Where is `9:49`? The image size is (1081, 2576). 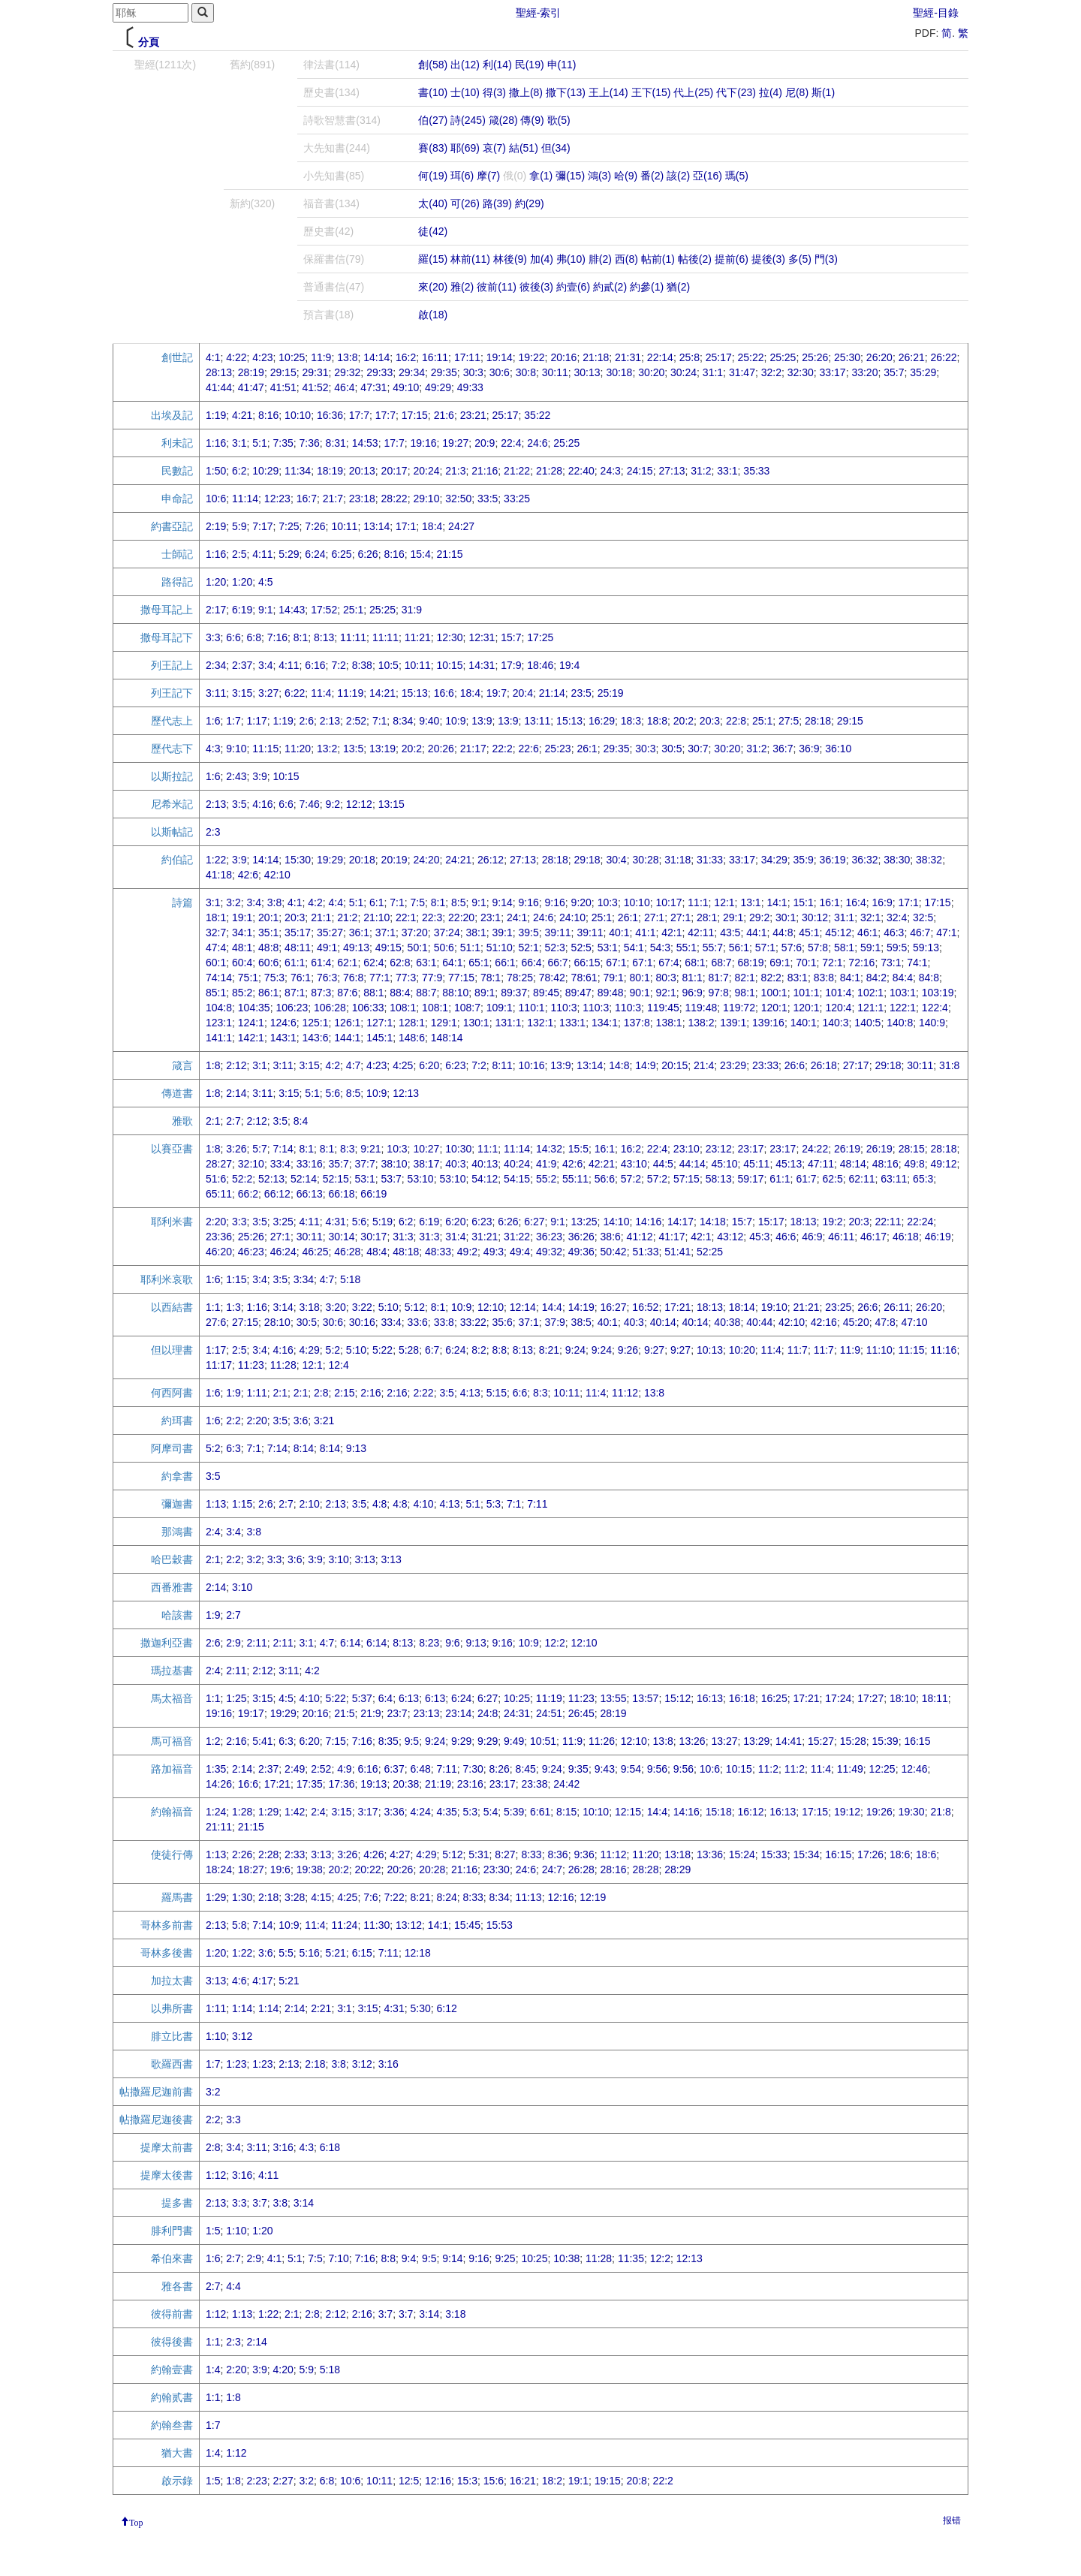 9:49 is located at coordinates (514, 1741).